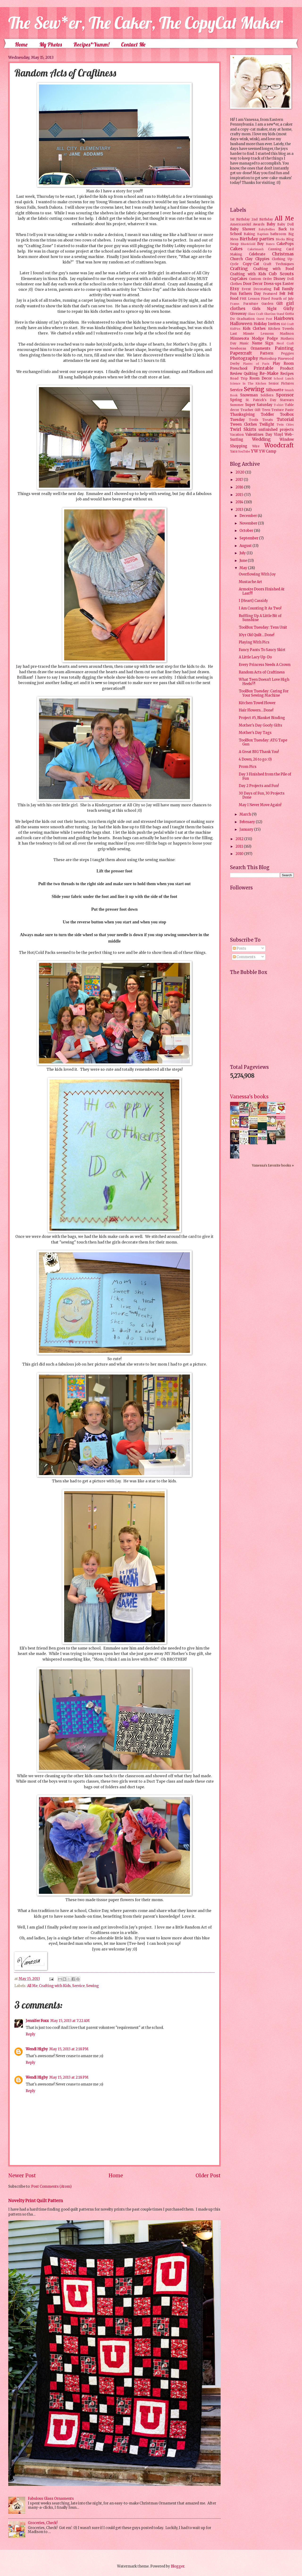 This screenshot has height=2576, width=302. I want to click on Sponsor, so click(285, 395).